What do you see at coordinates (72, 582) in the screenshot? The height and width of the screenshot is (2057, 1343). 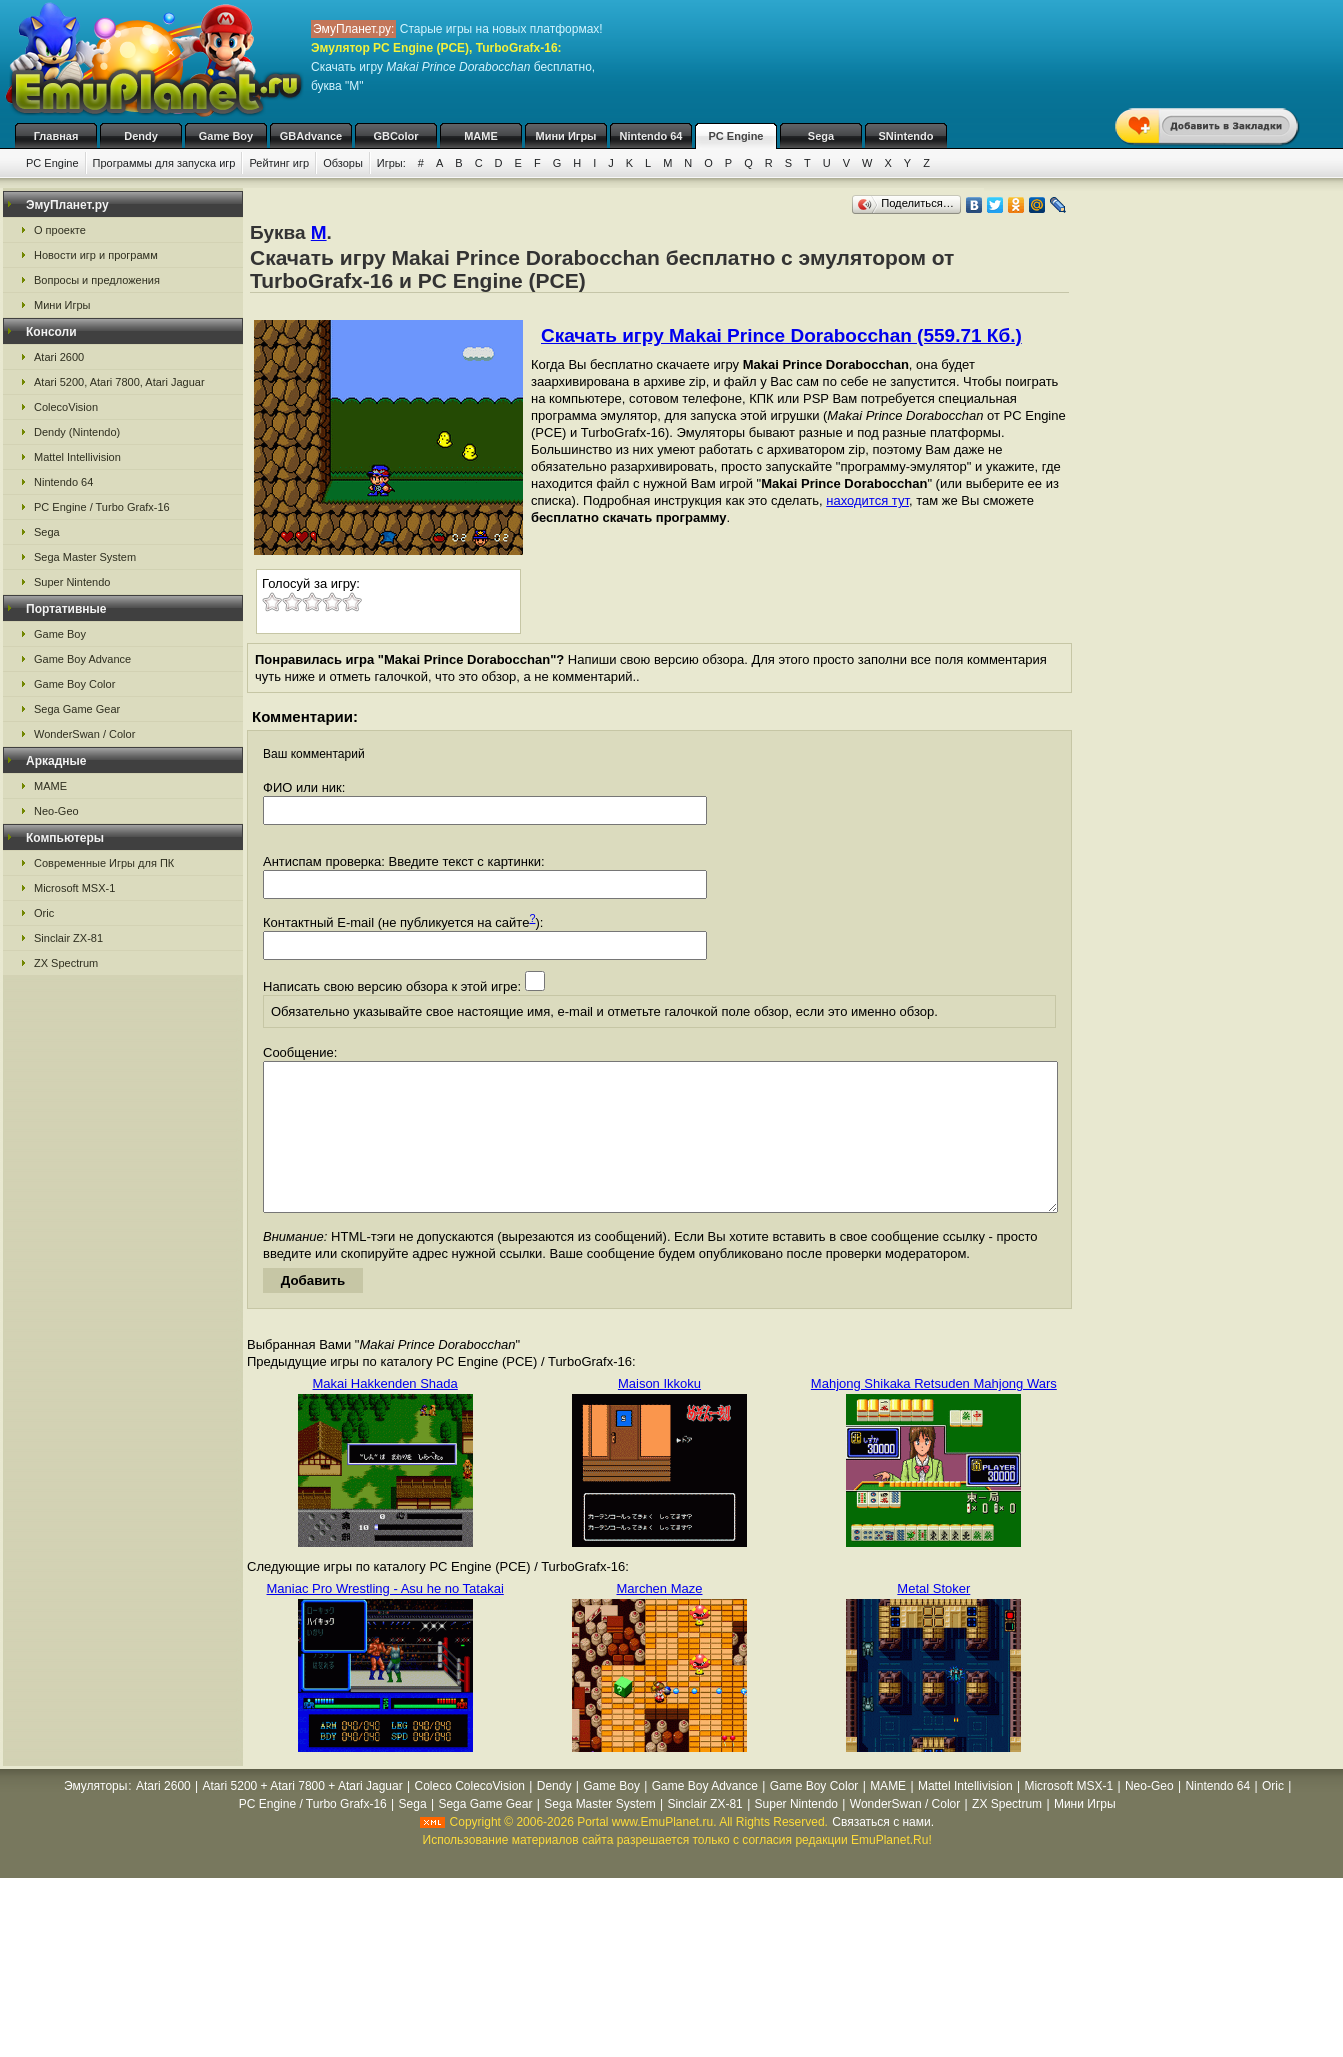 I see `Super Nintendo` at bounding box center [72, 582].